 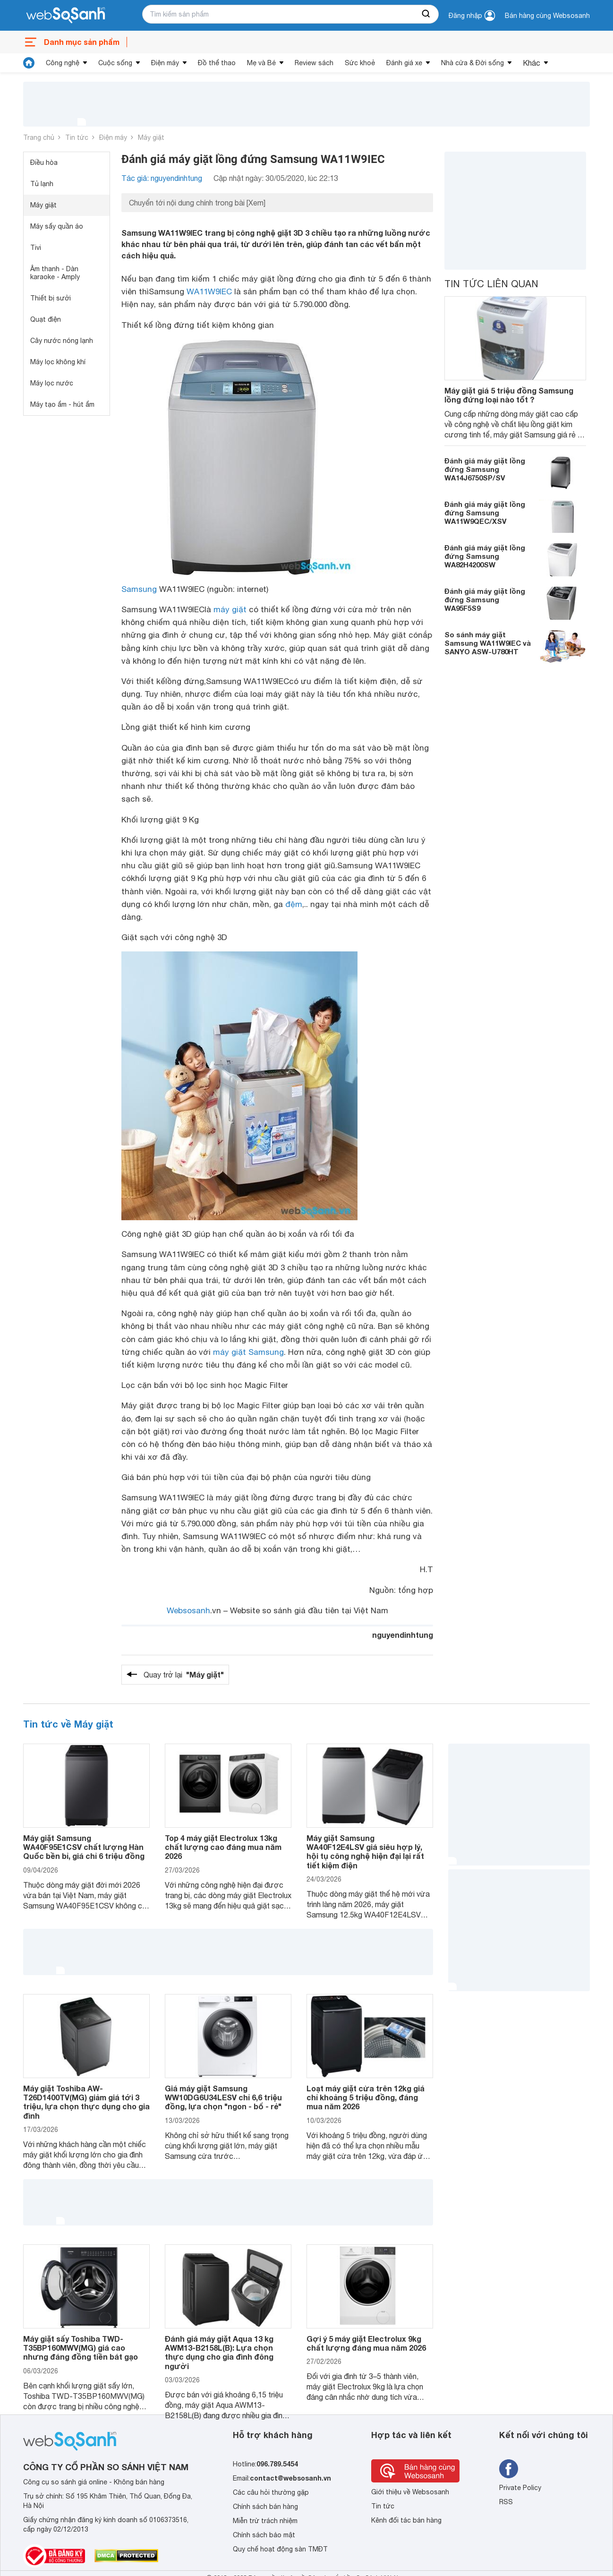 I want to click on Âm thanh - Dàn karaoke - Amply, so click(x=55, y=273).